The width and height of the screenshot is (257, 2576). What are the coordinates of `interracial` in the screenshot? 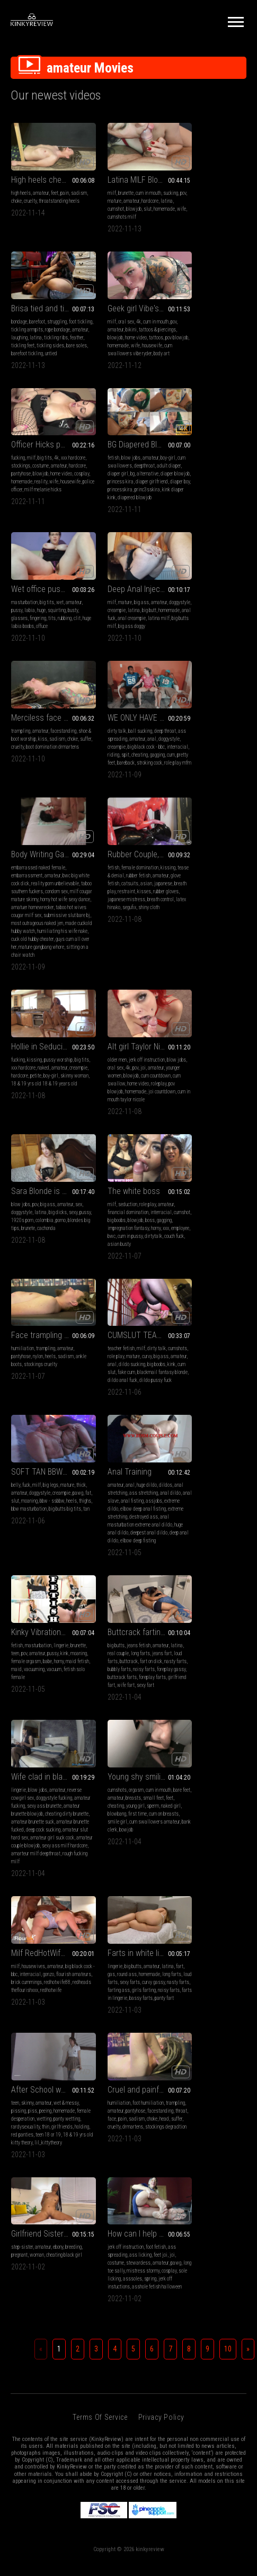 It's located at (42, 618).